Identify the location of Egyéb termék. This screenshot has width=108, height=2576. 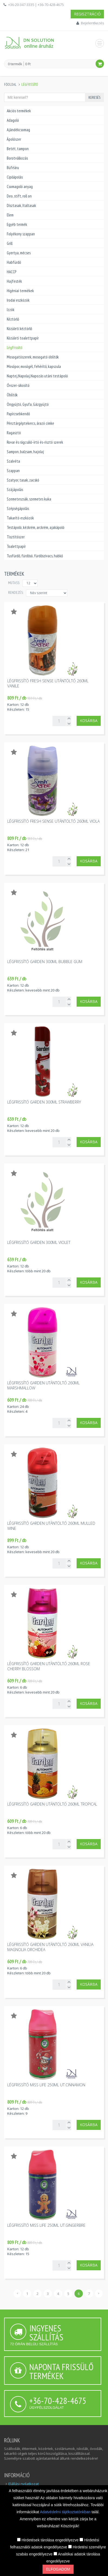
(17, 224).